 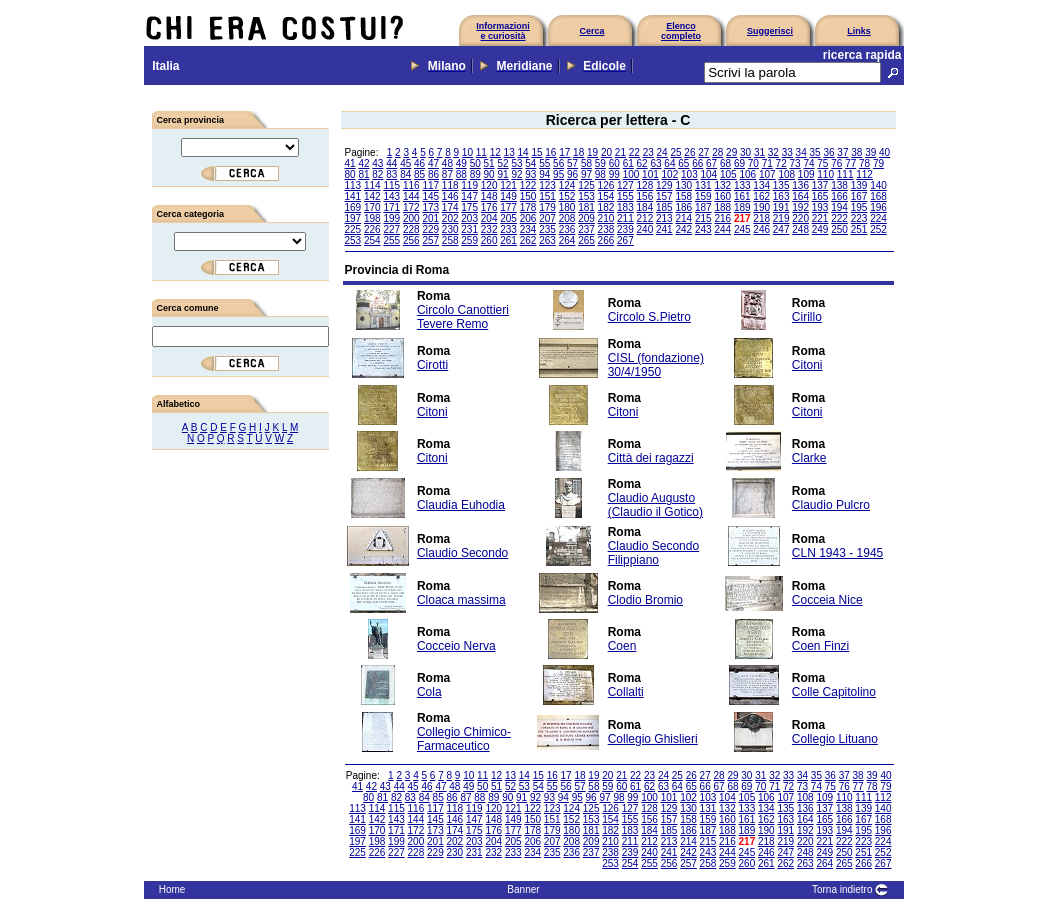 What do you see at coordinates (625, 218) in the screenshot?
I see `211` at bounding box center [625, 218].